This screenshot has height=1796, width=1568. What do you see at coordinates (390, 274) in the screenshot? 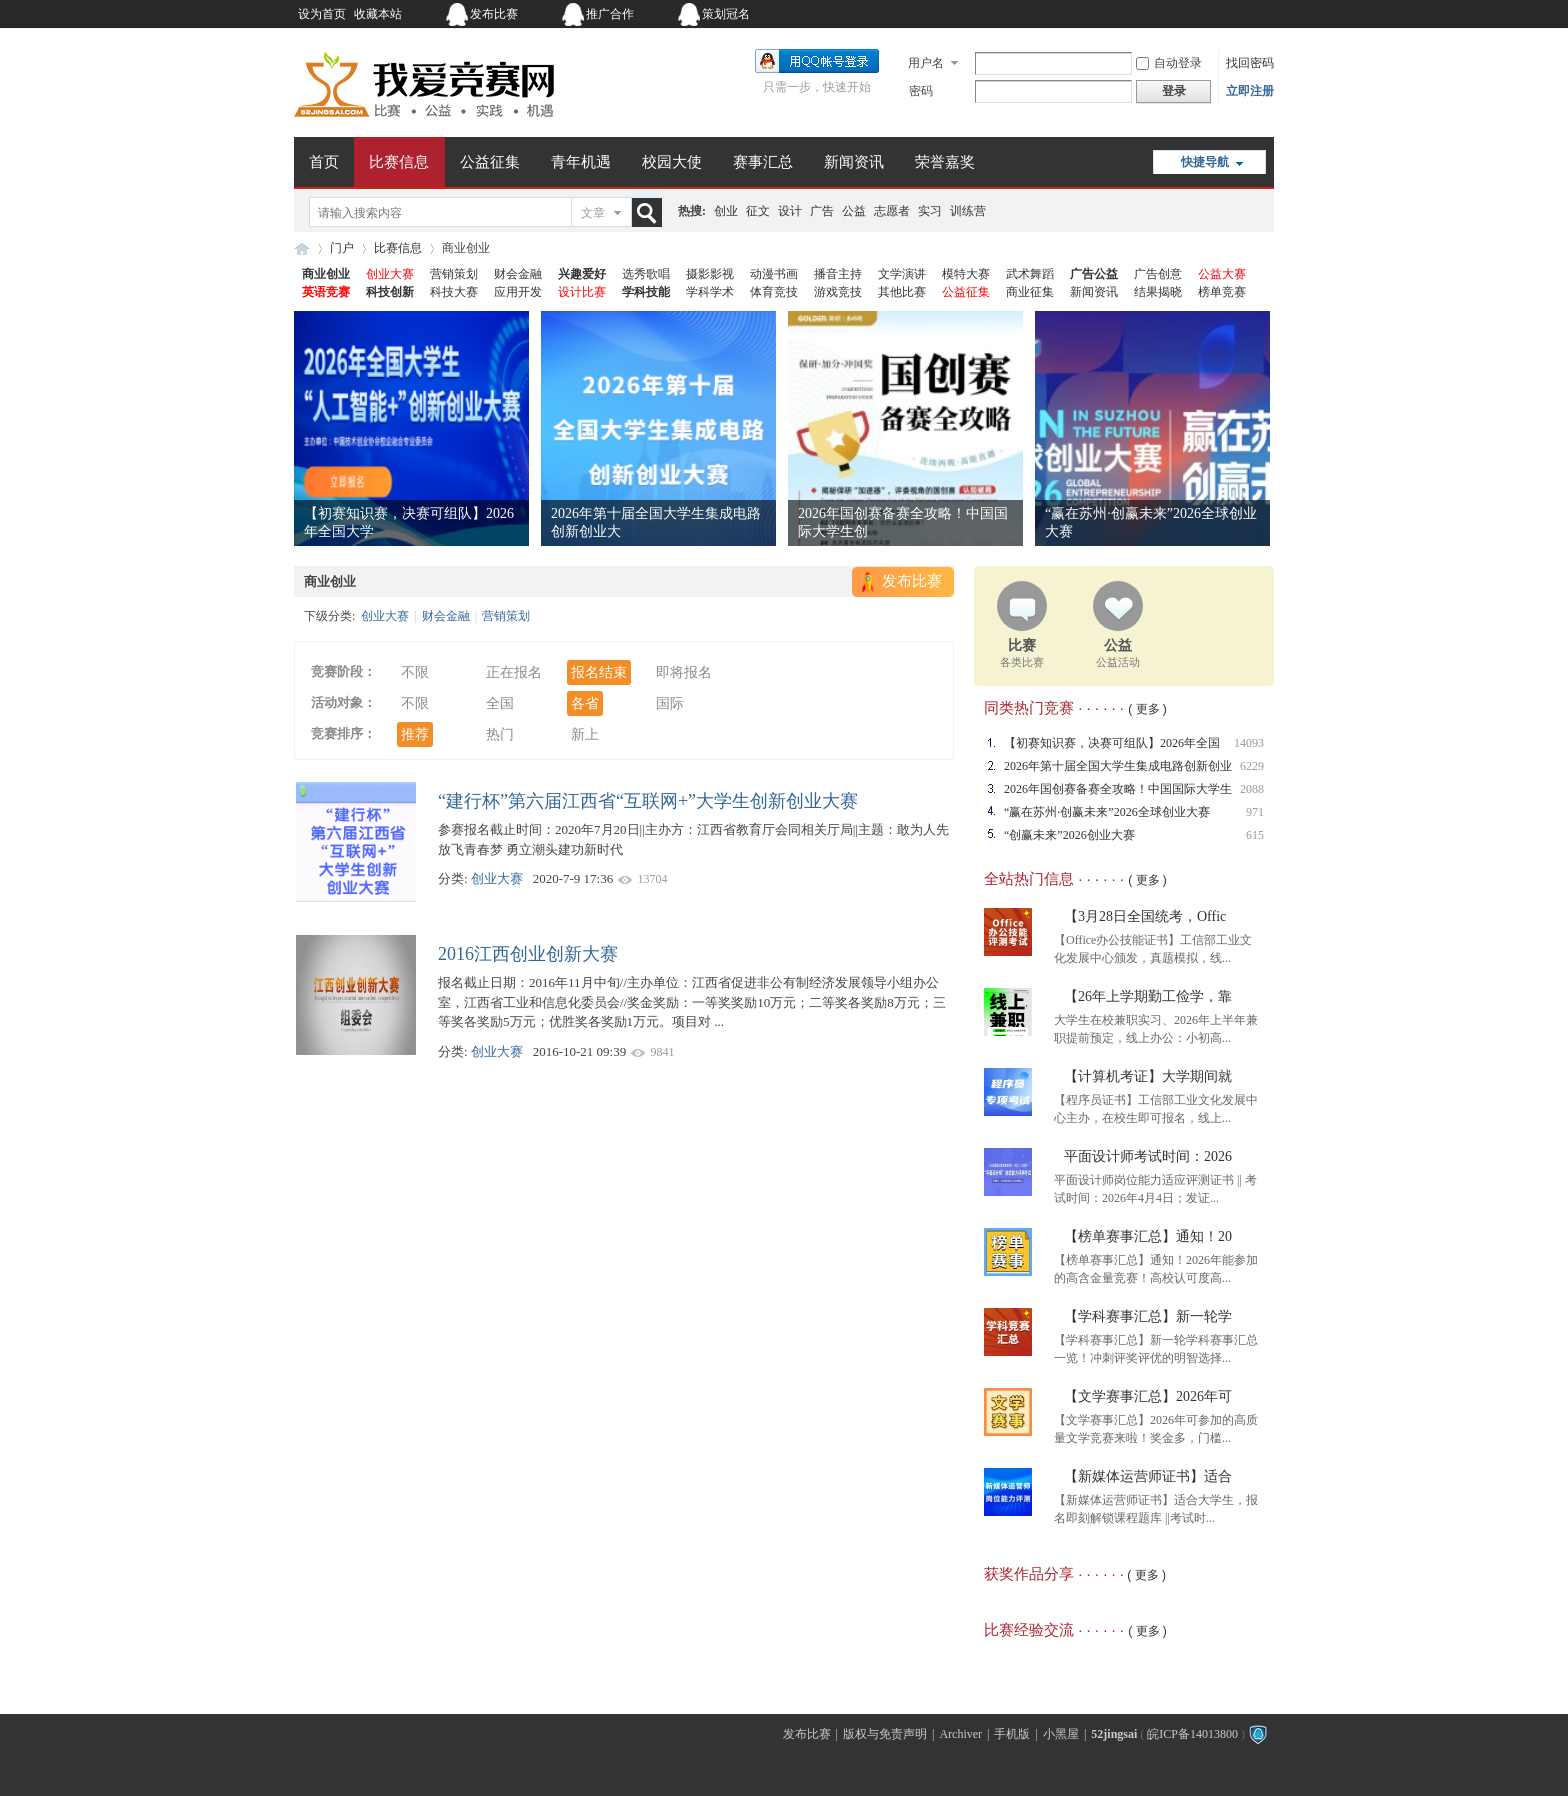
I see `创业大赛` at bounding box center [390, 274].